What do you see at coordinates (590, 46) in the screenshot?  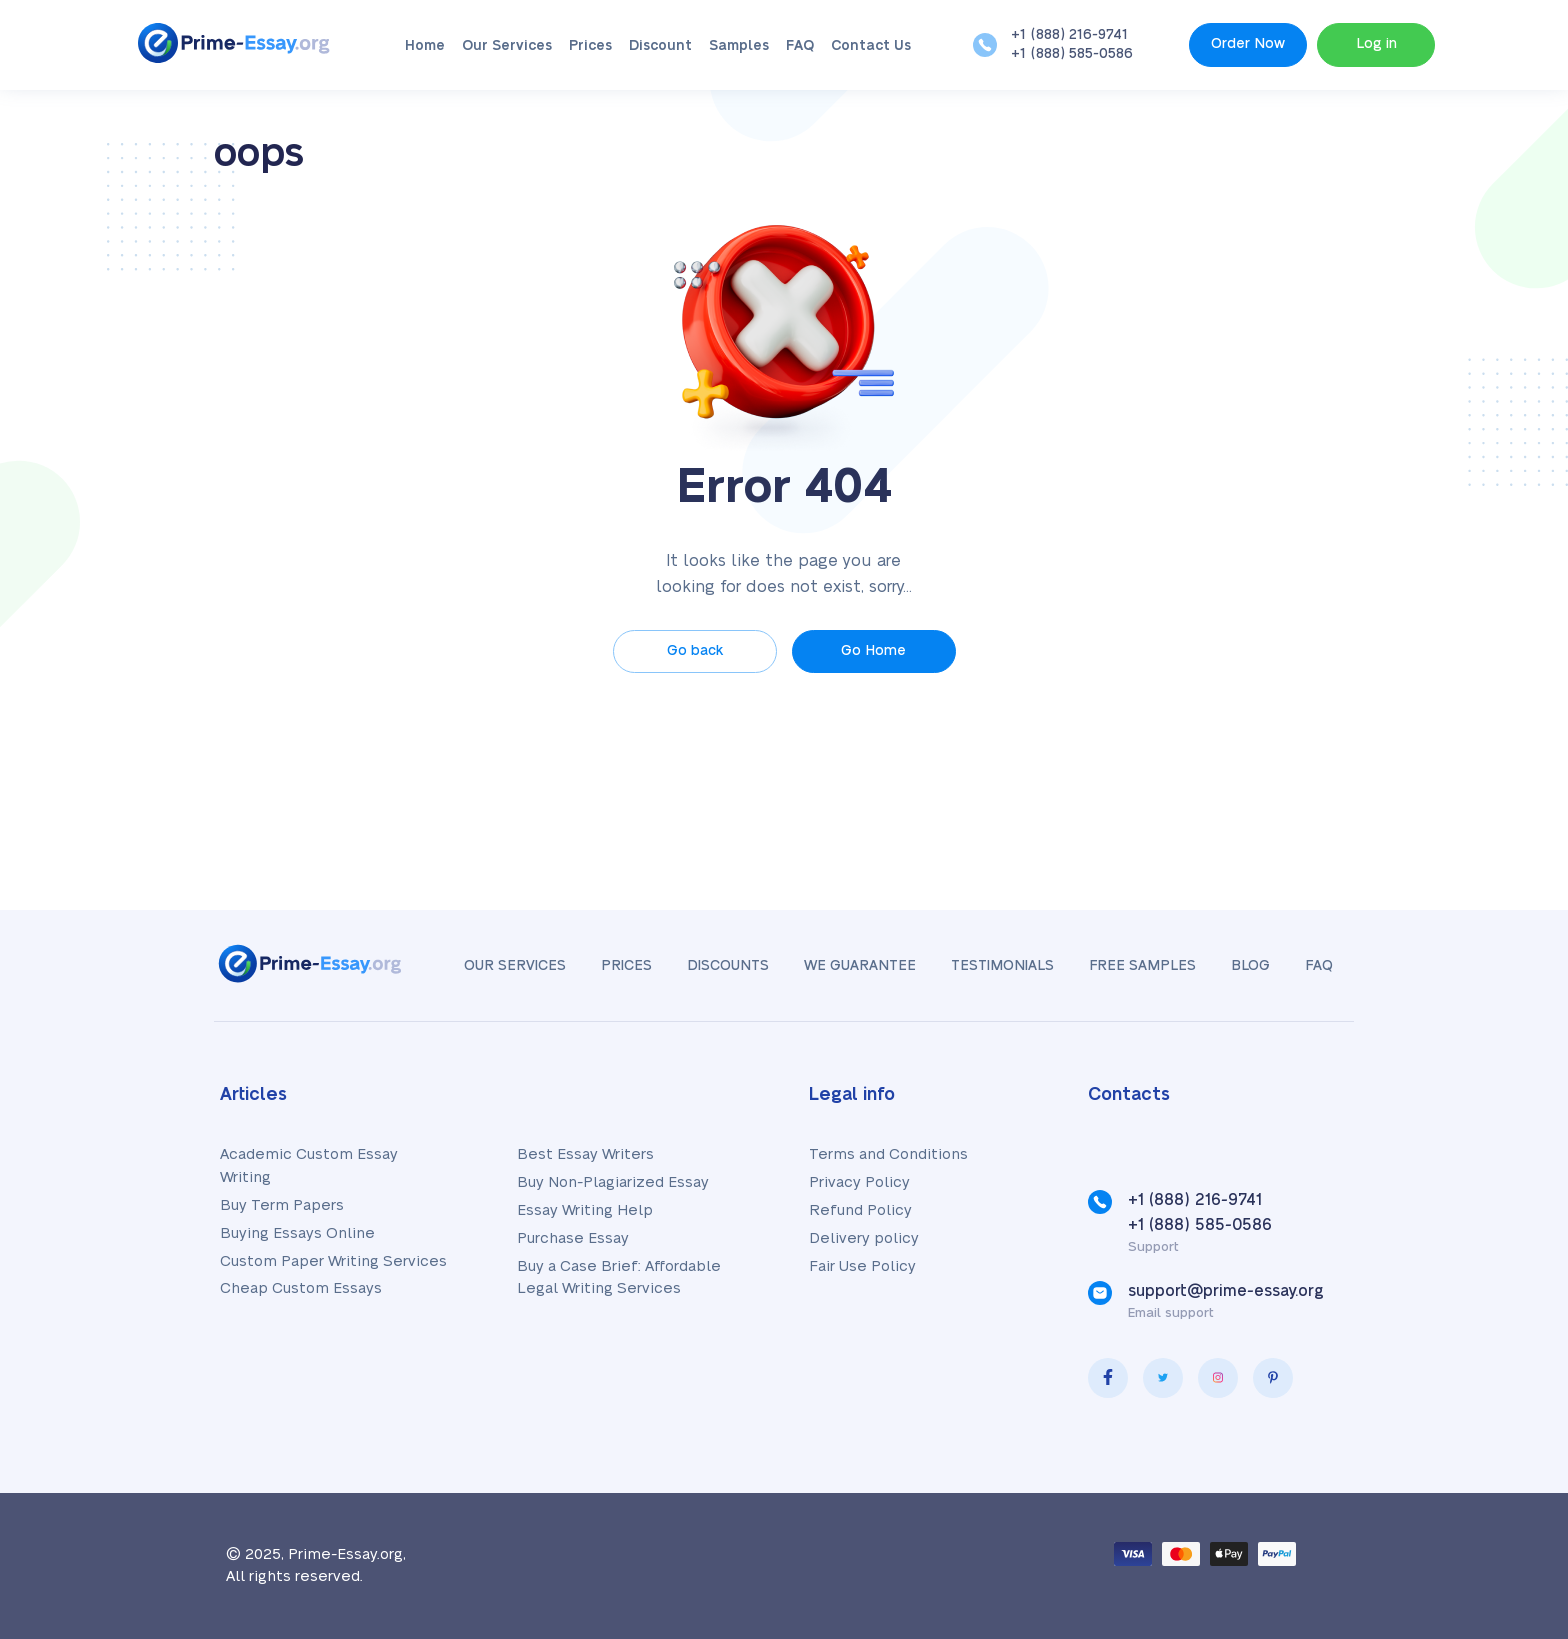 I see `Prices` at bounding box center [590, 46].